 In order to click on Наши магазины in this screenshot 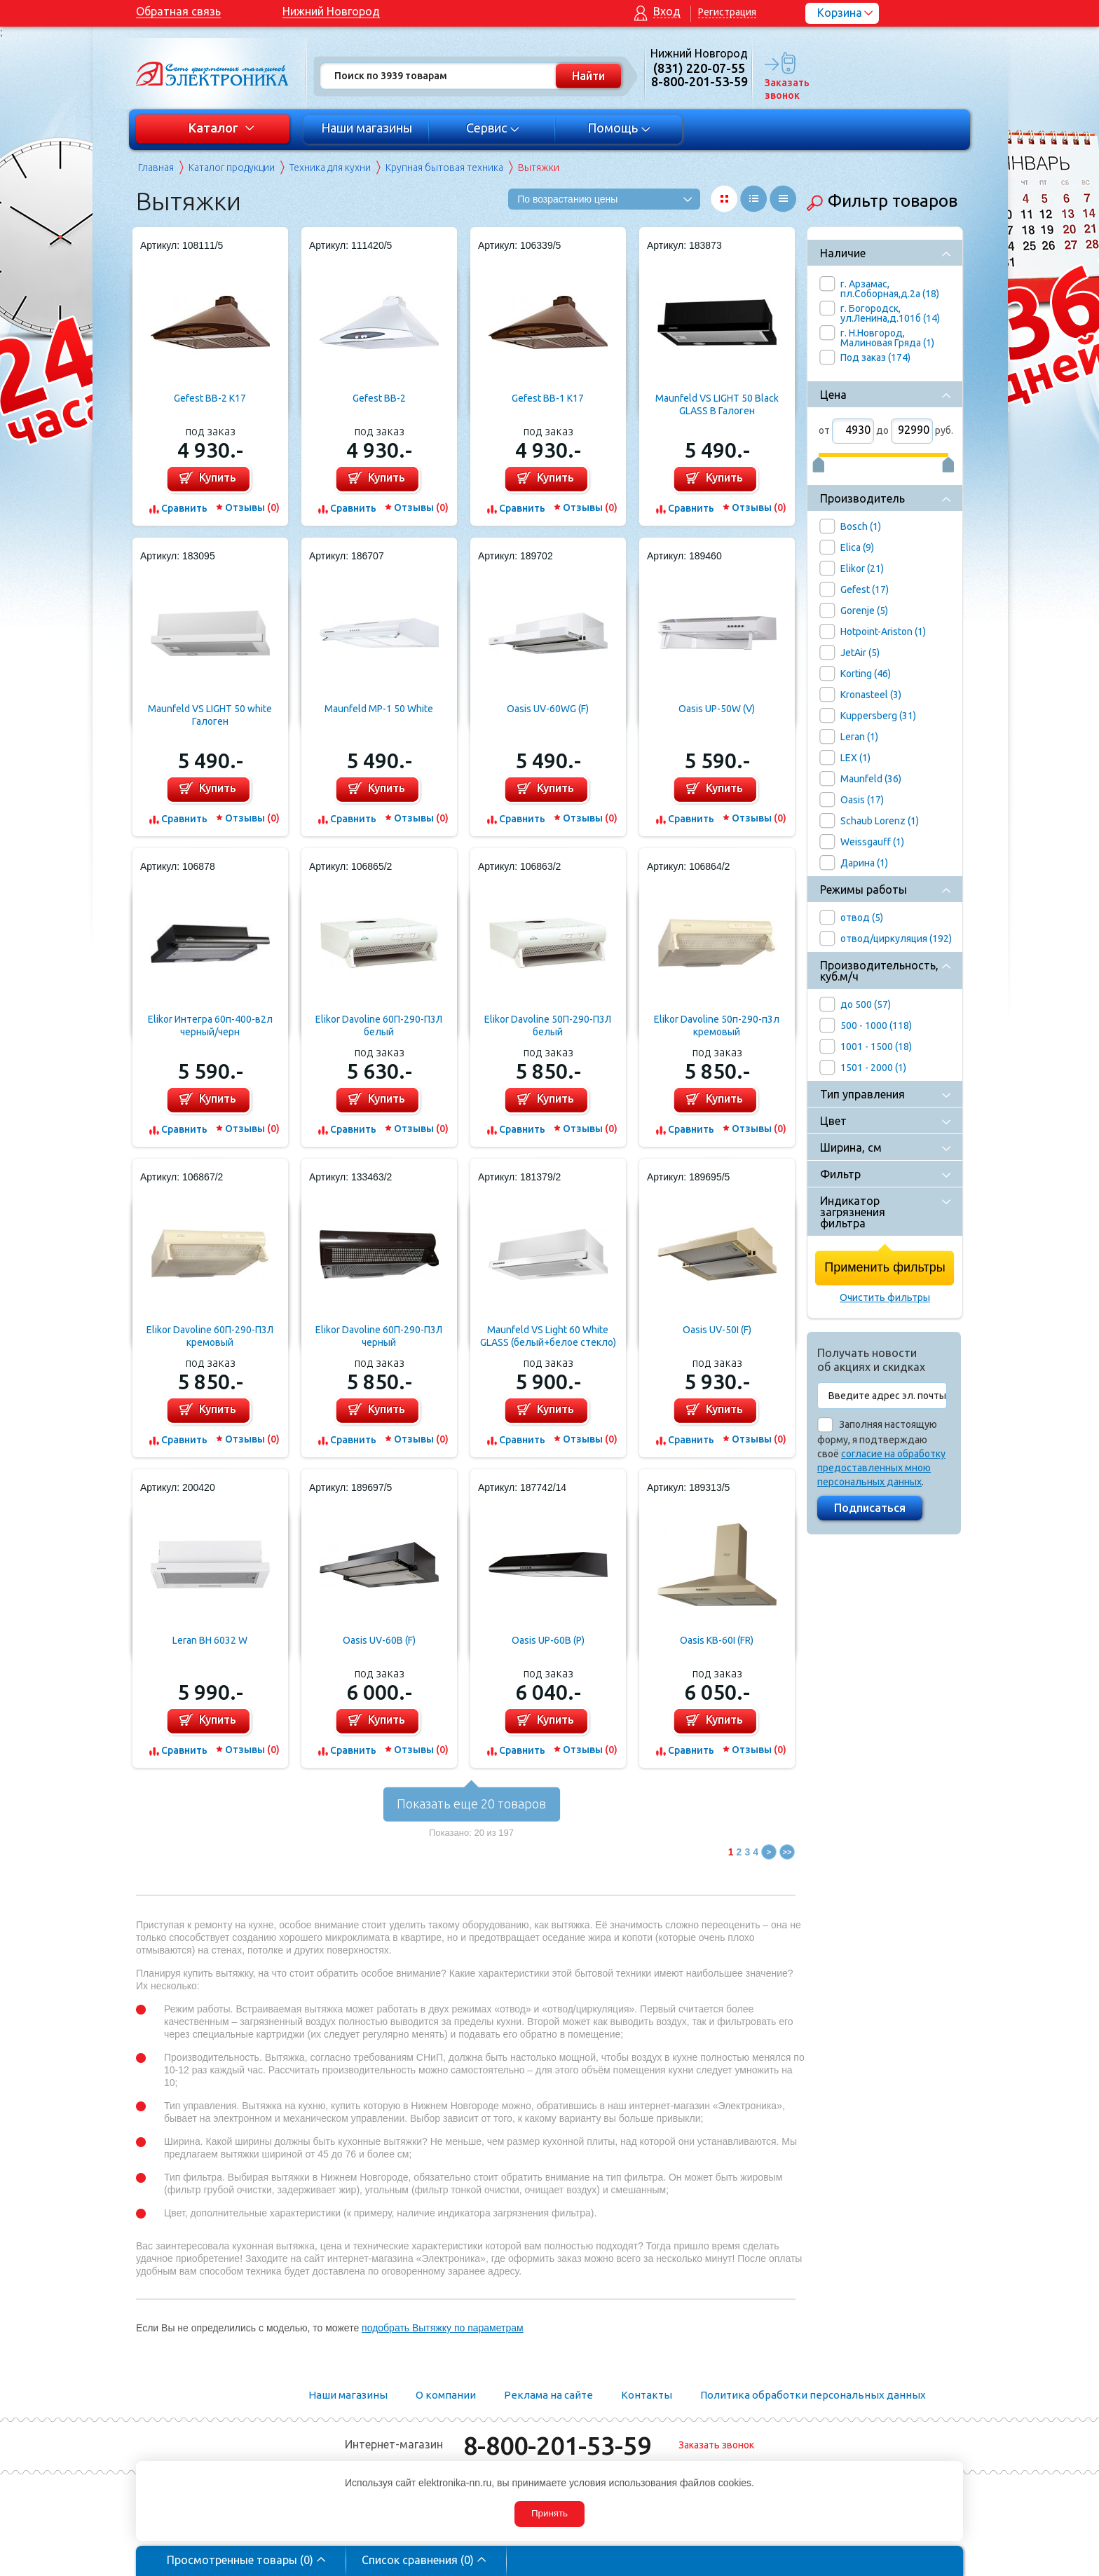, I will do `click(366, 128)`.